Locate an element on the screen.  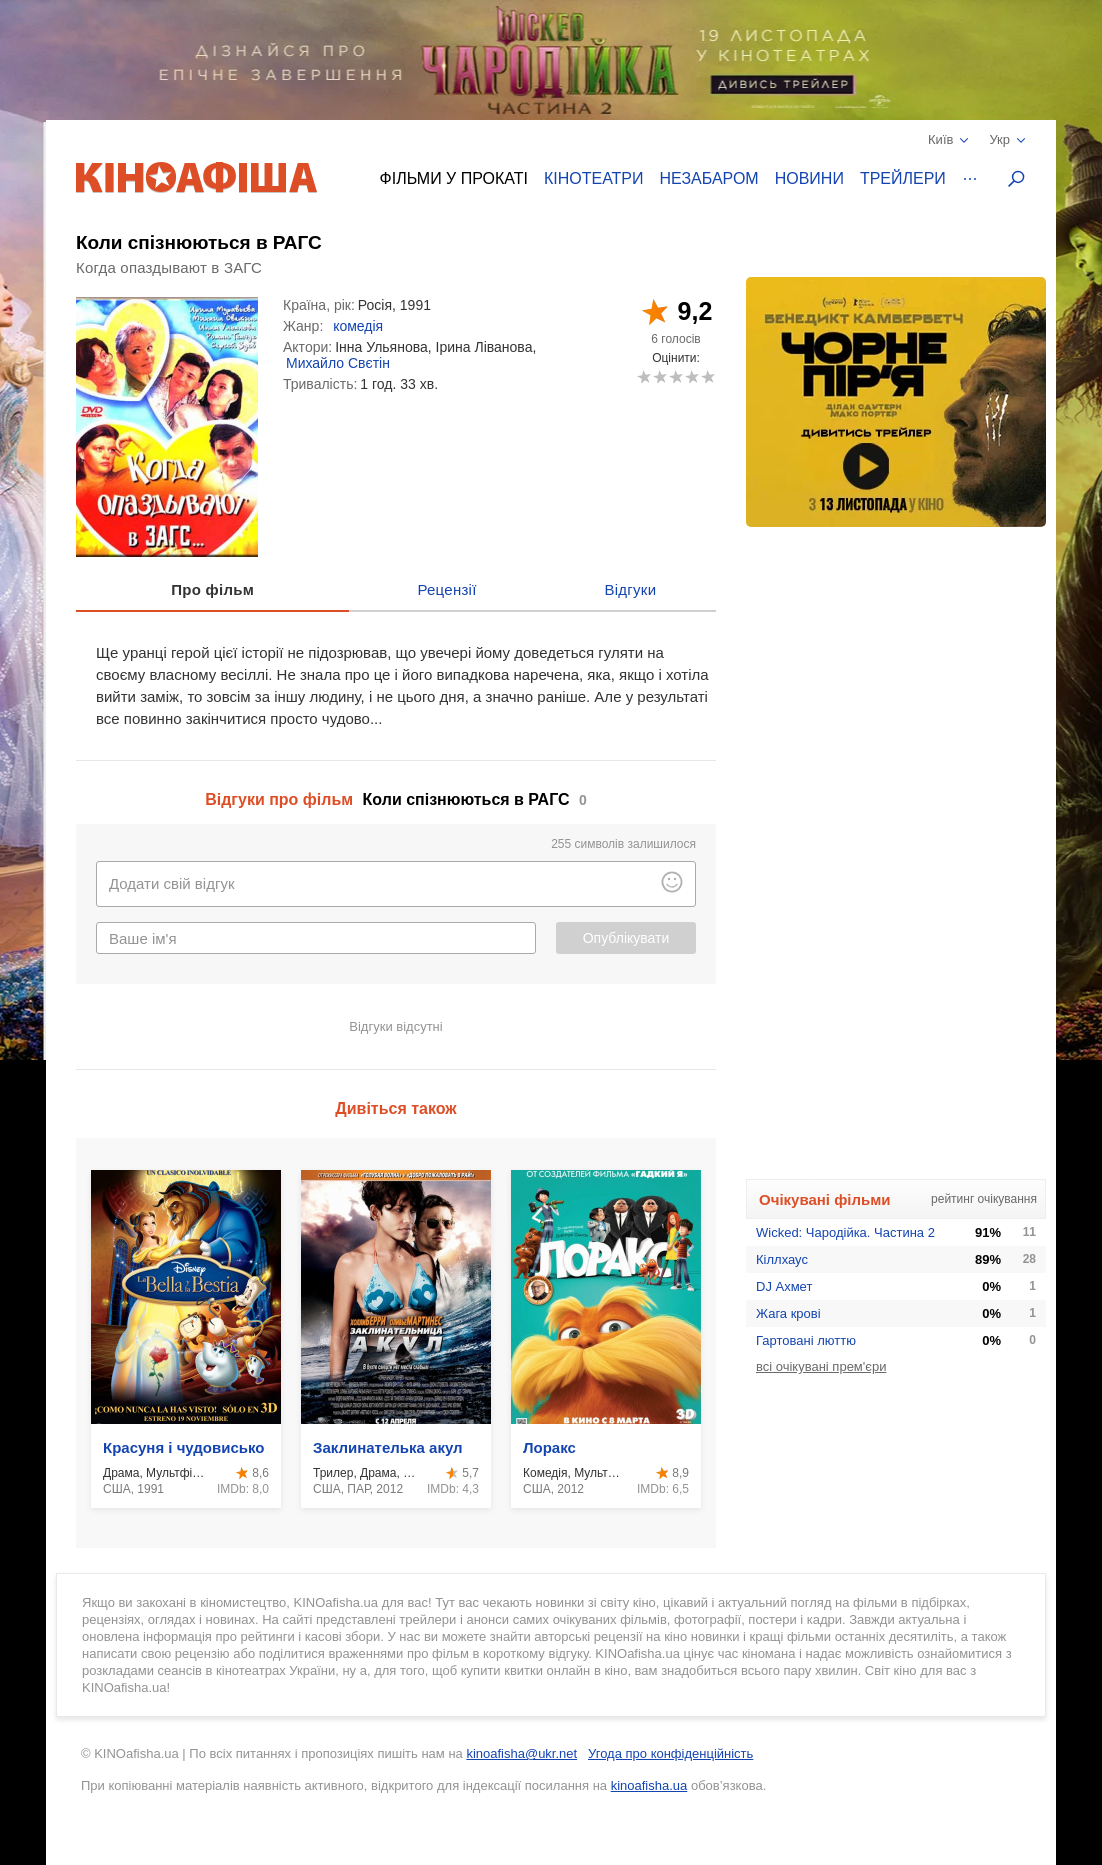
Михайло Свєтін is located at coordinates (338, 363).